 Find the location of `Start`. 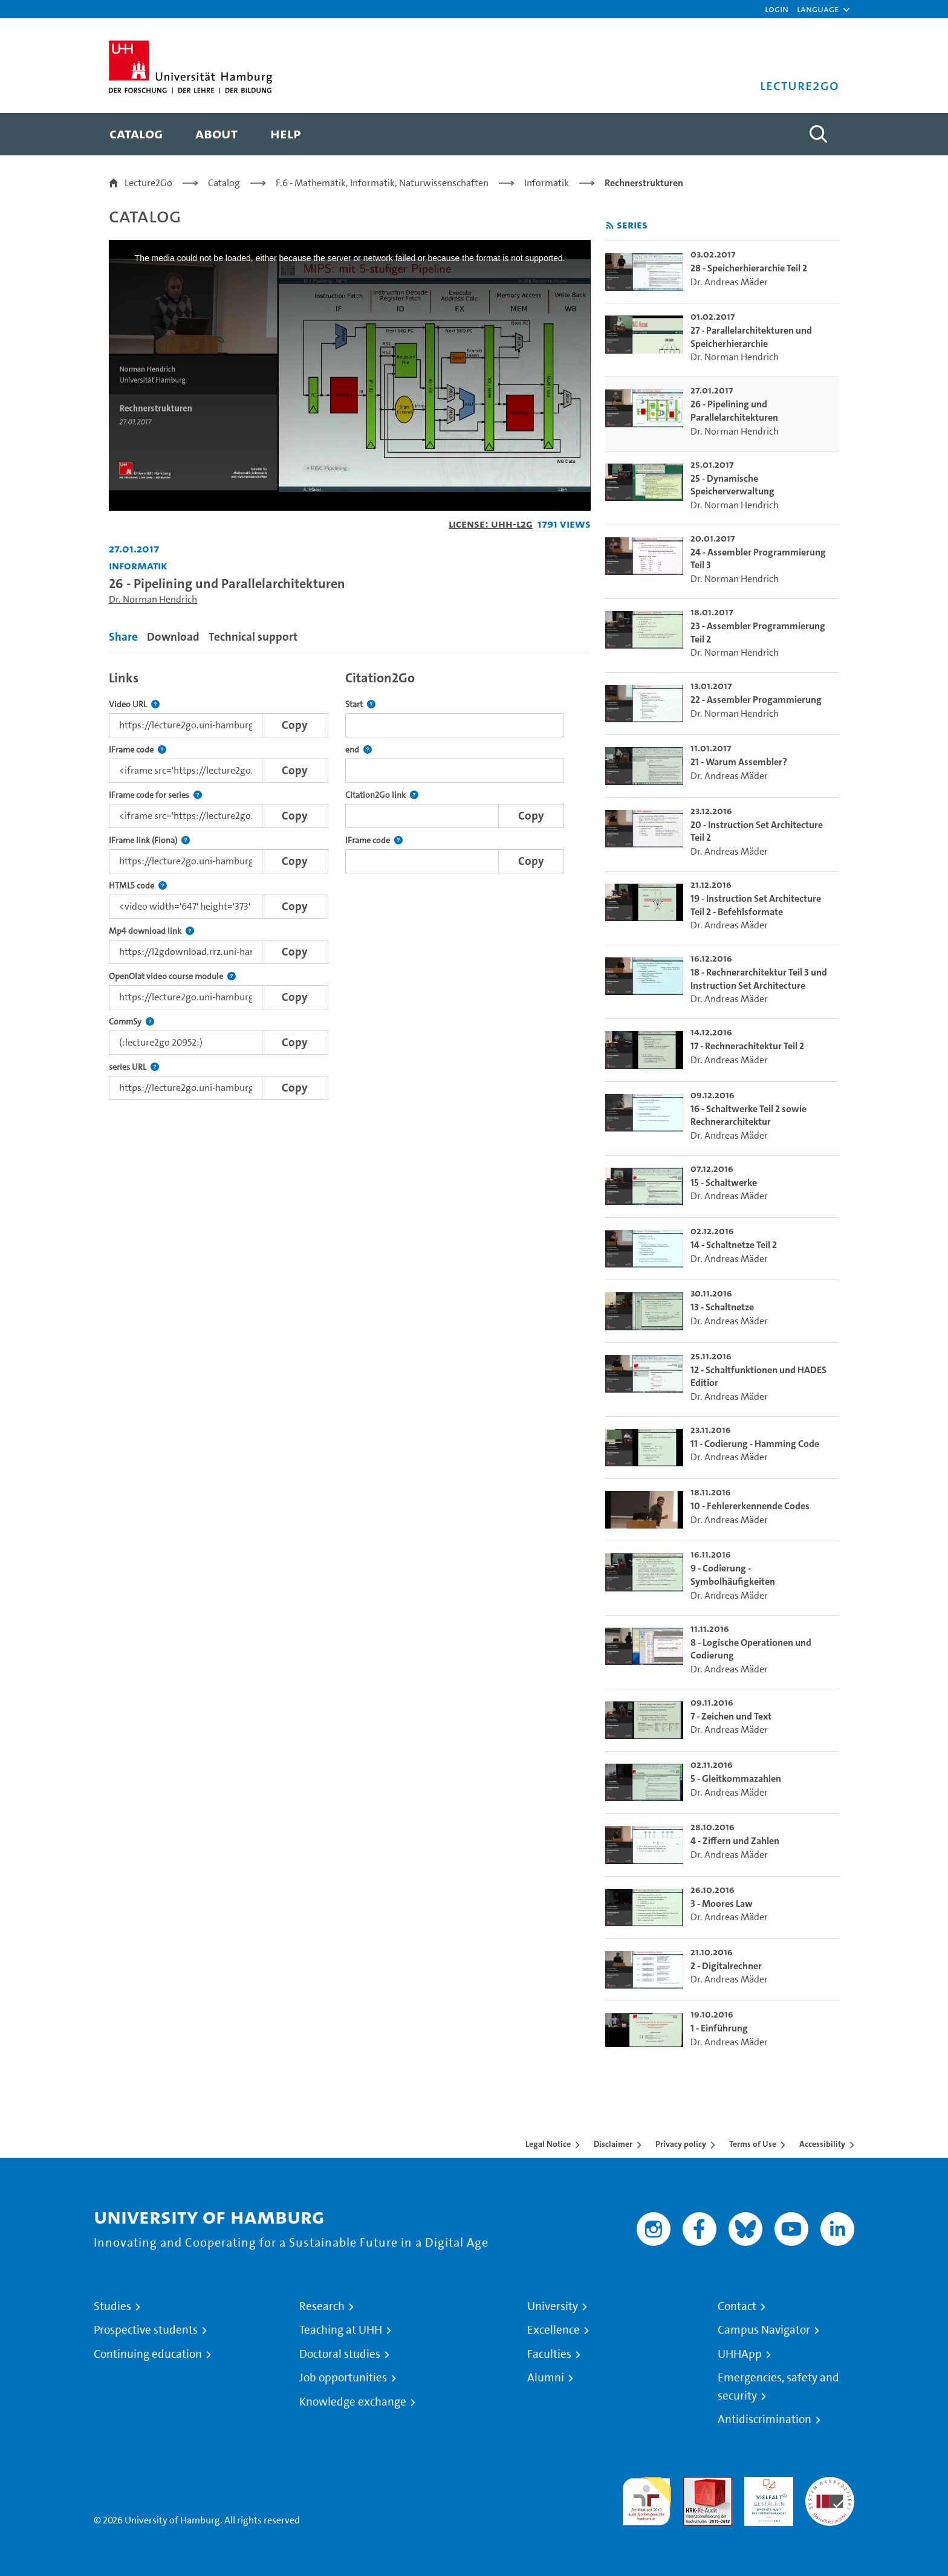

Start is located at coordinates (360, 704).